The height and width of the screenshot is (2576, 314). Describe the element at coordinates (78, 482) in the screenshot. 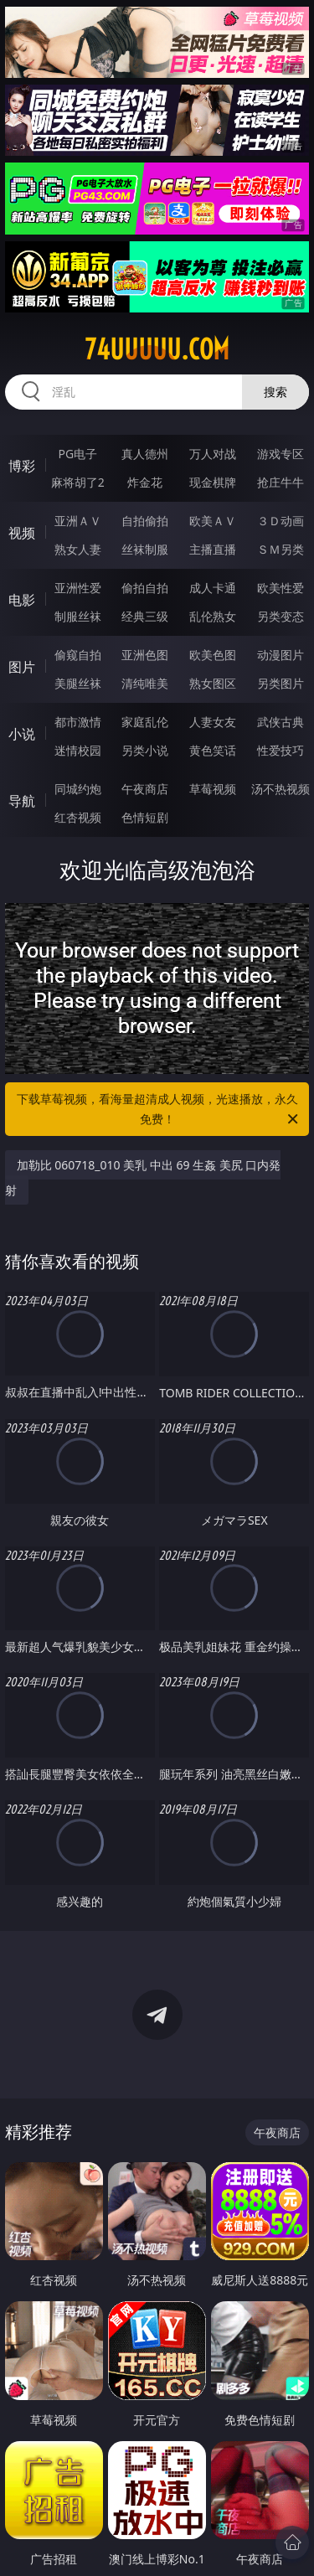

I see `麻将胡了2` at that location.